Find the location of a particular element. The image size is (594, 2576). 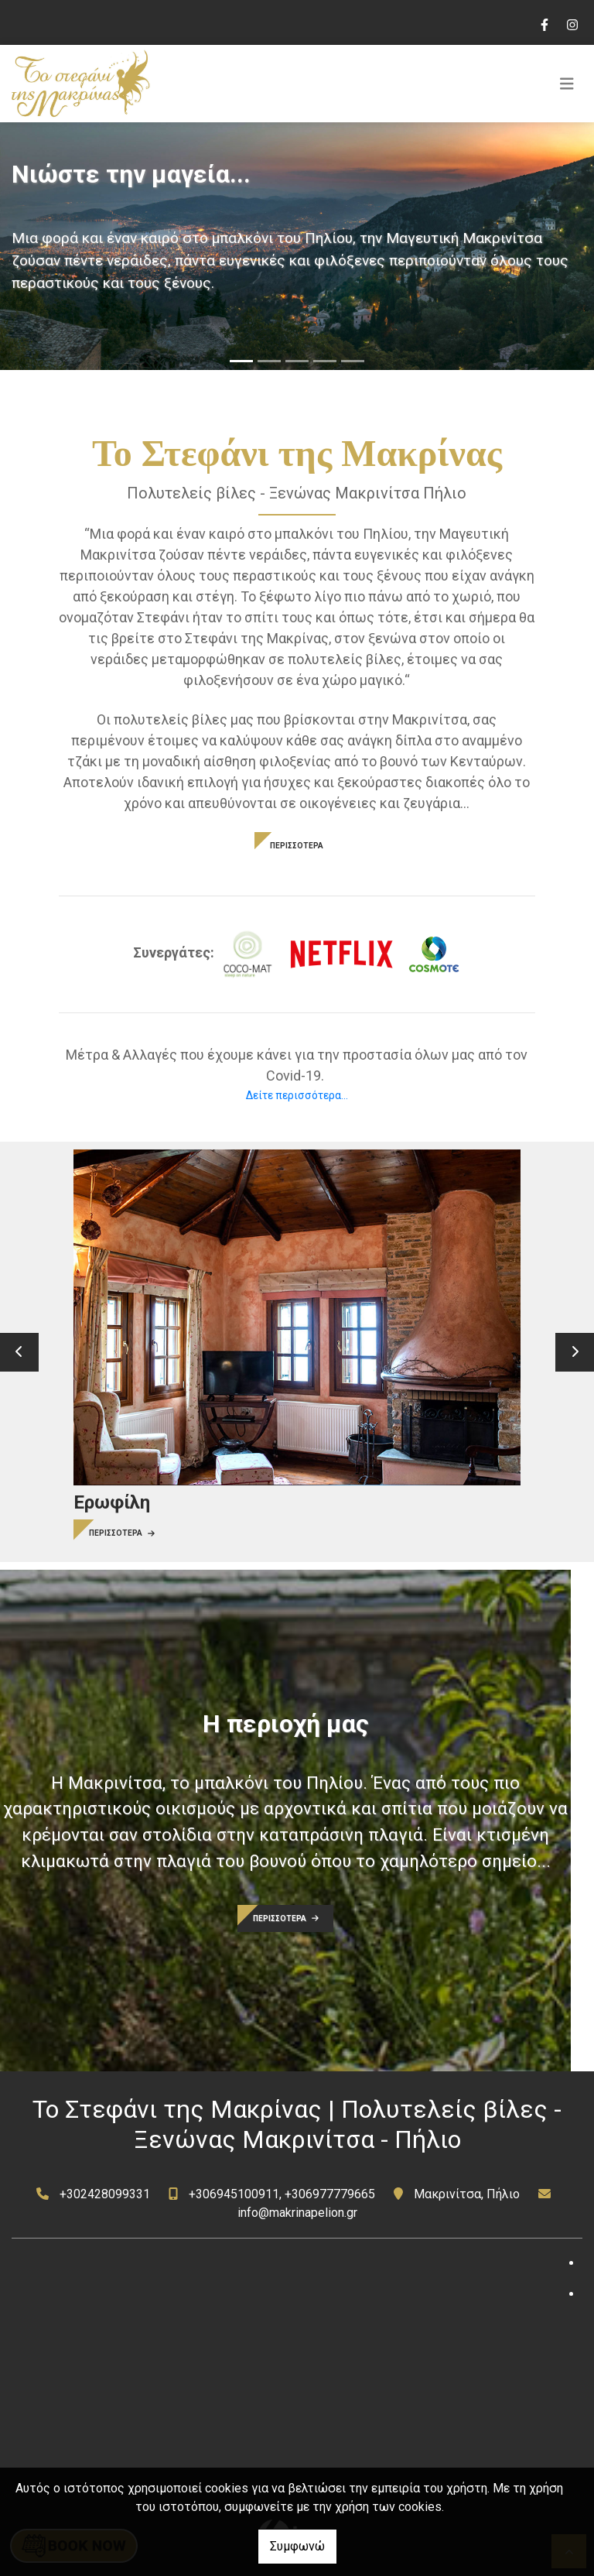

+306945100911, +306977779665 is located at coordinates (282, 2194).